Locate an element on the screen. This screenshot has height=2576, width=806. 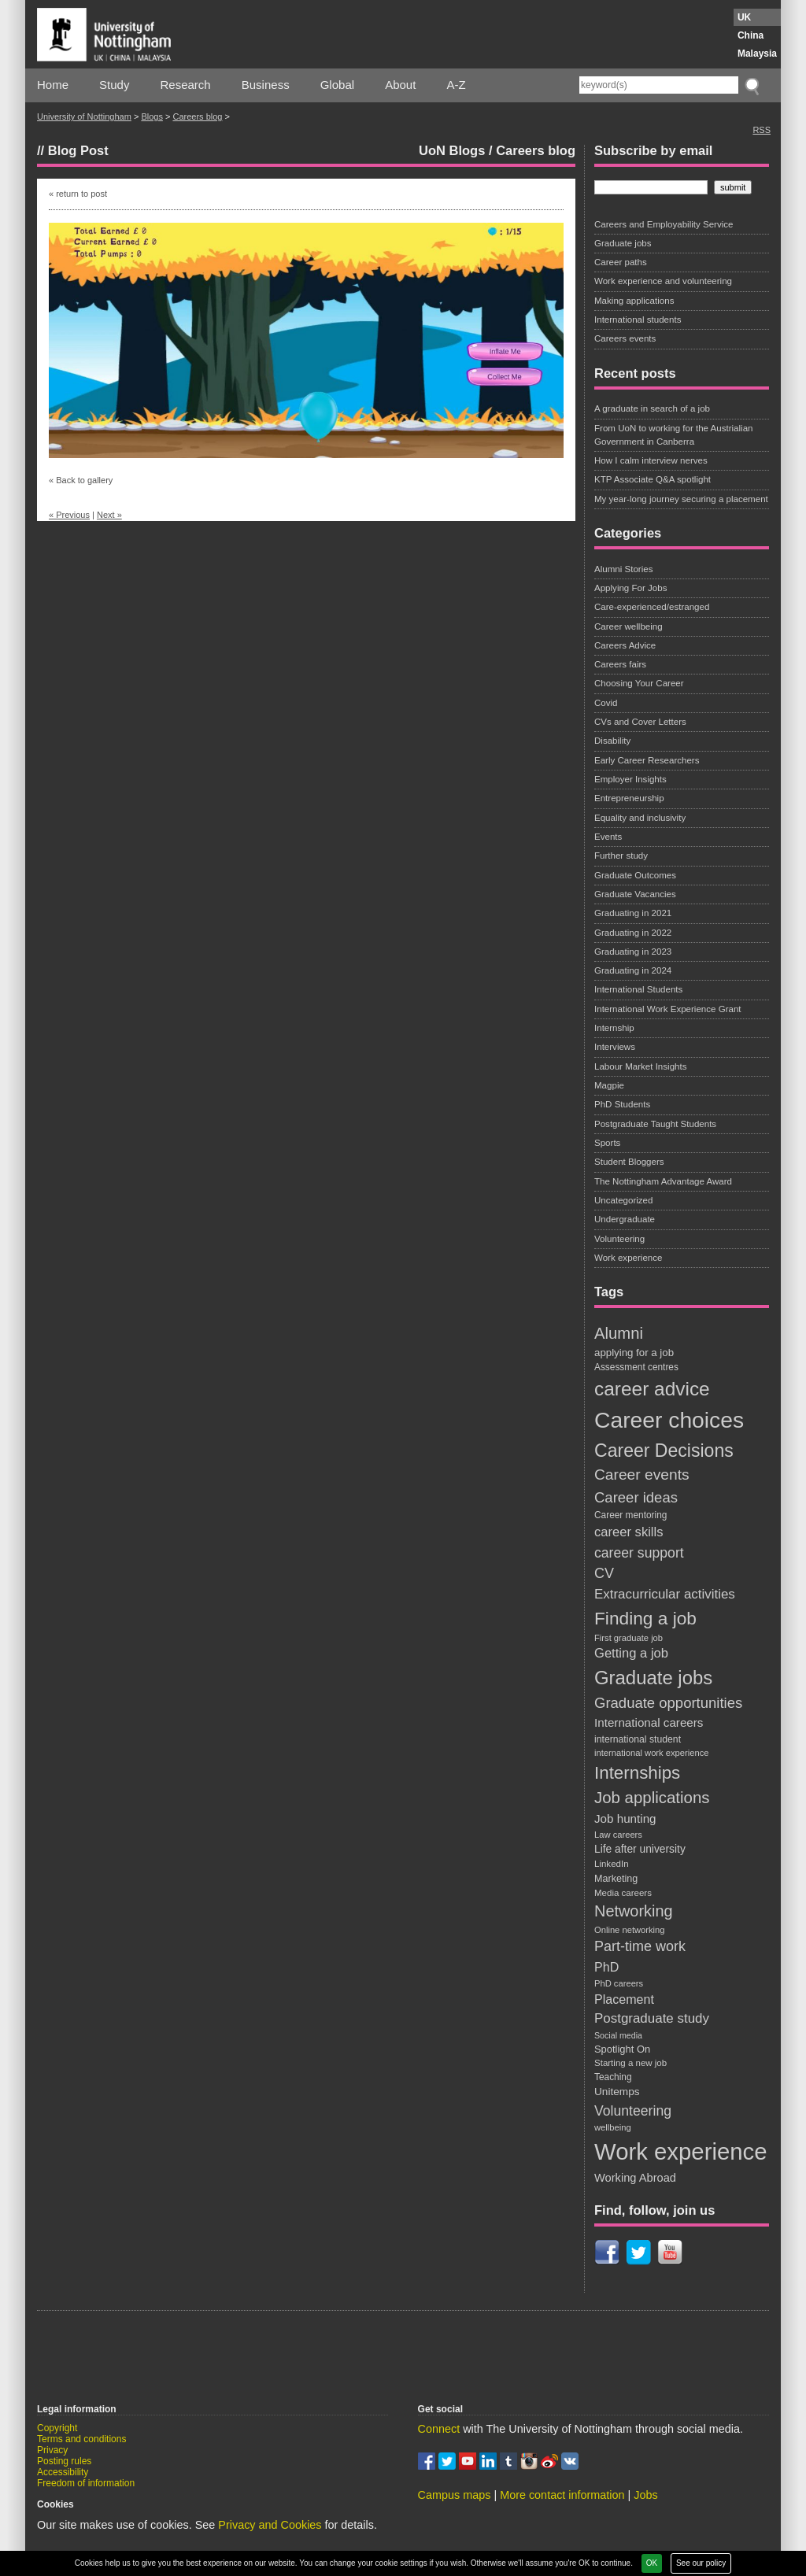
More contact information is located at coordinates (562, 2495).